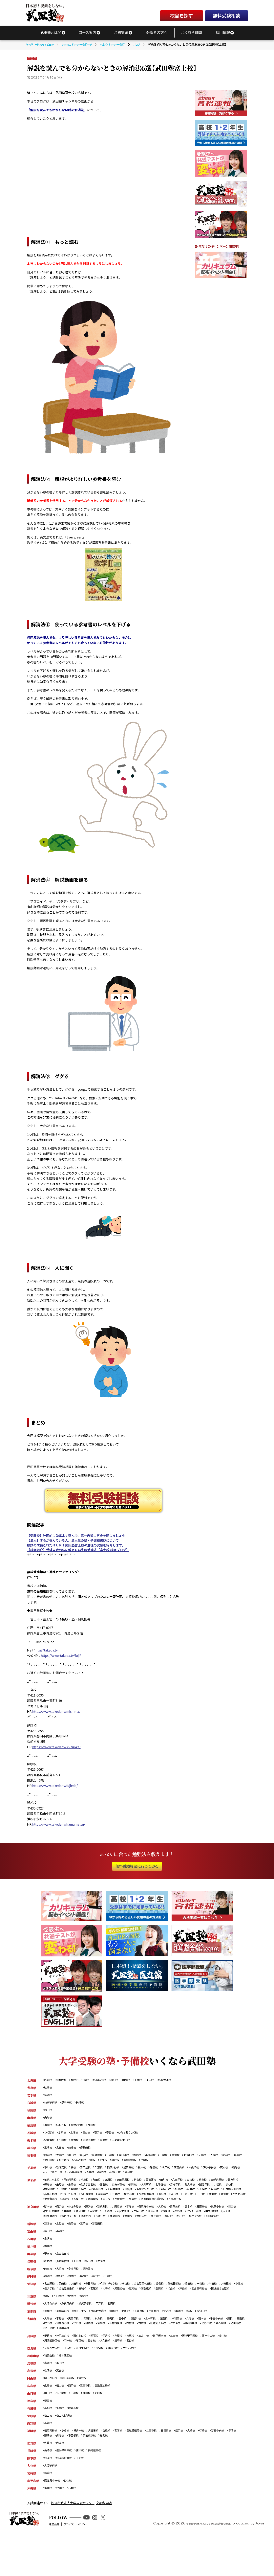 The image size is (274, 2576). I want to click on ひたち野うしく校, so click(137, 2135).